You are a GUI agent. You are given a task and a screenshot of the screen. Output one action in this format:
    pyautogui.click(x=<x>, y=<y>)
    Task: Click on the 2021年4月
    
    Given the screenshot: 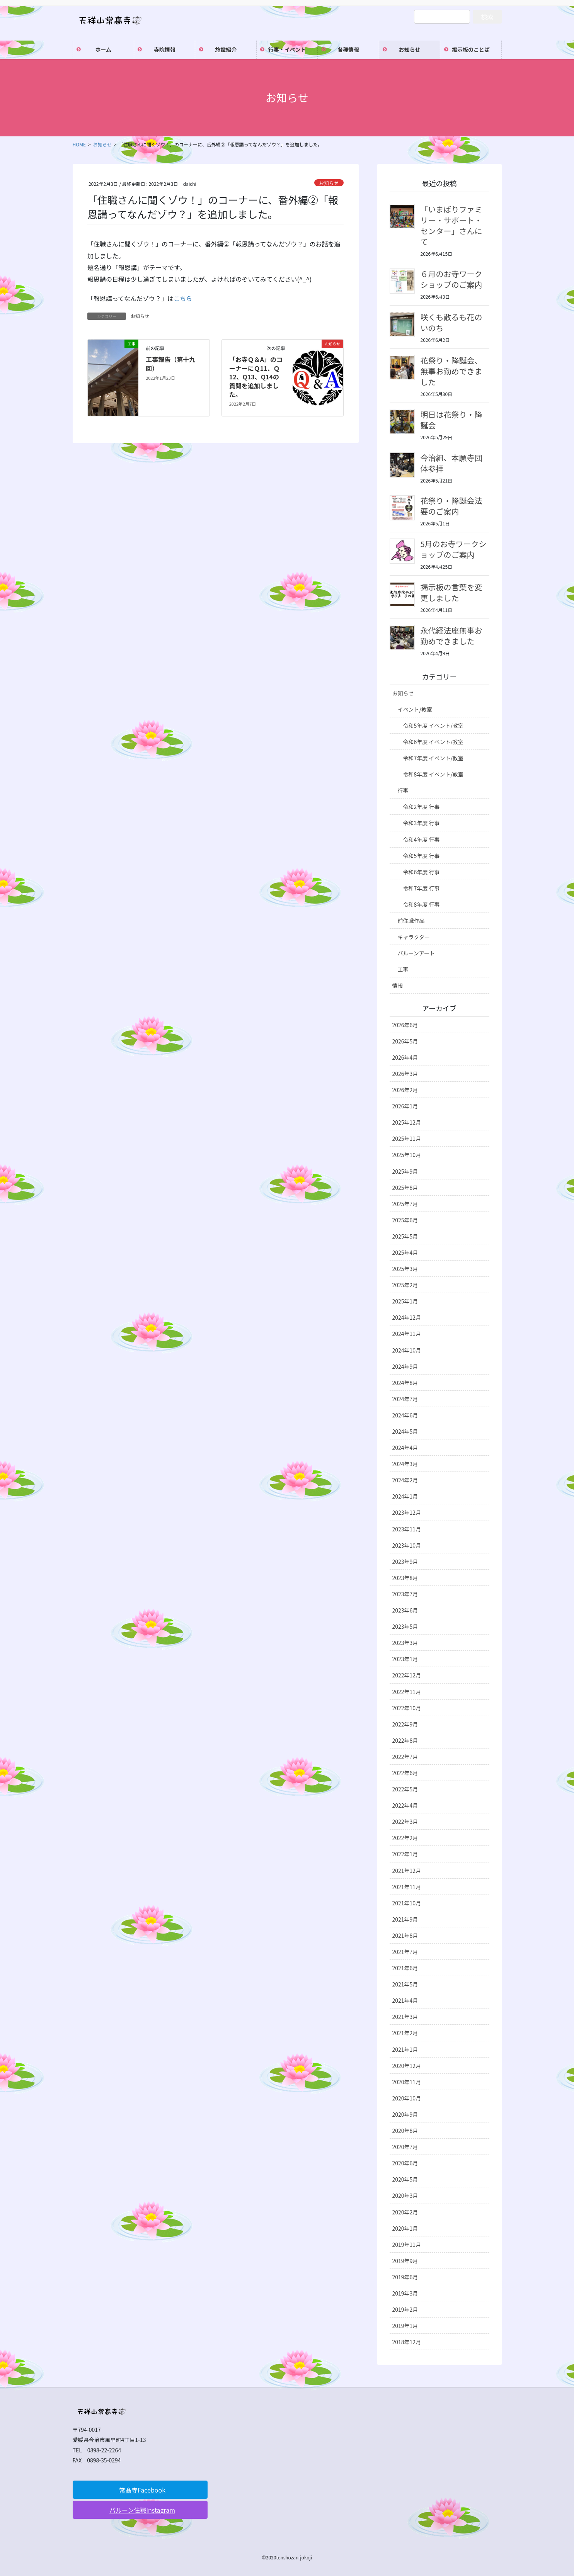 What is the action you would take?
    pyautogui.click(x=405, y=2000)
    